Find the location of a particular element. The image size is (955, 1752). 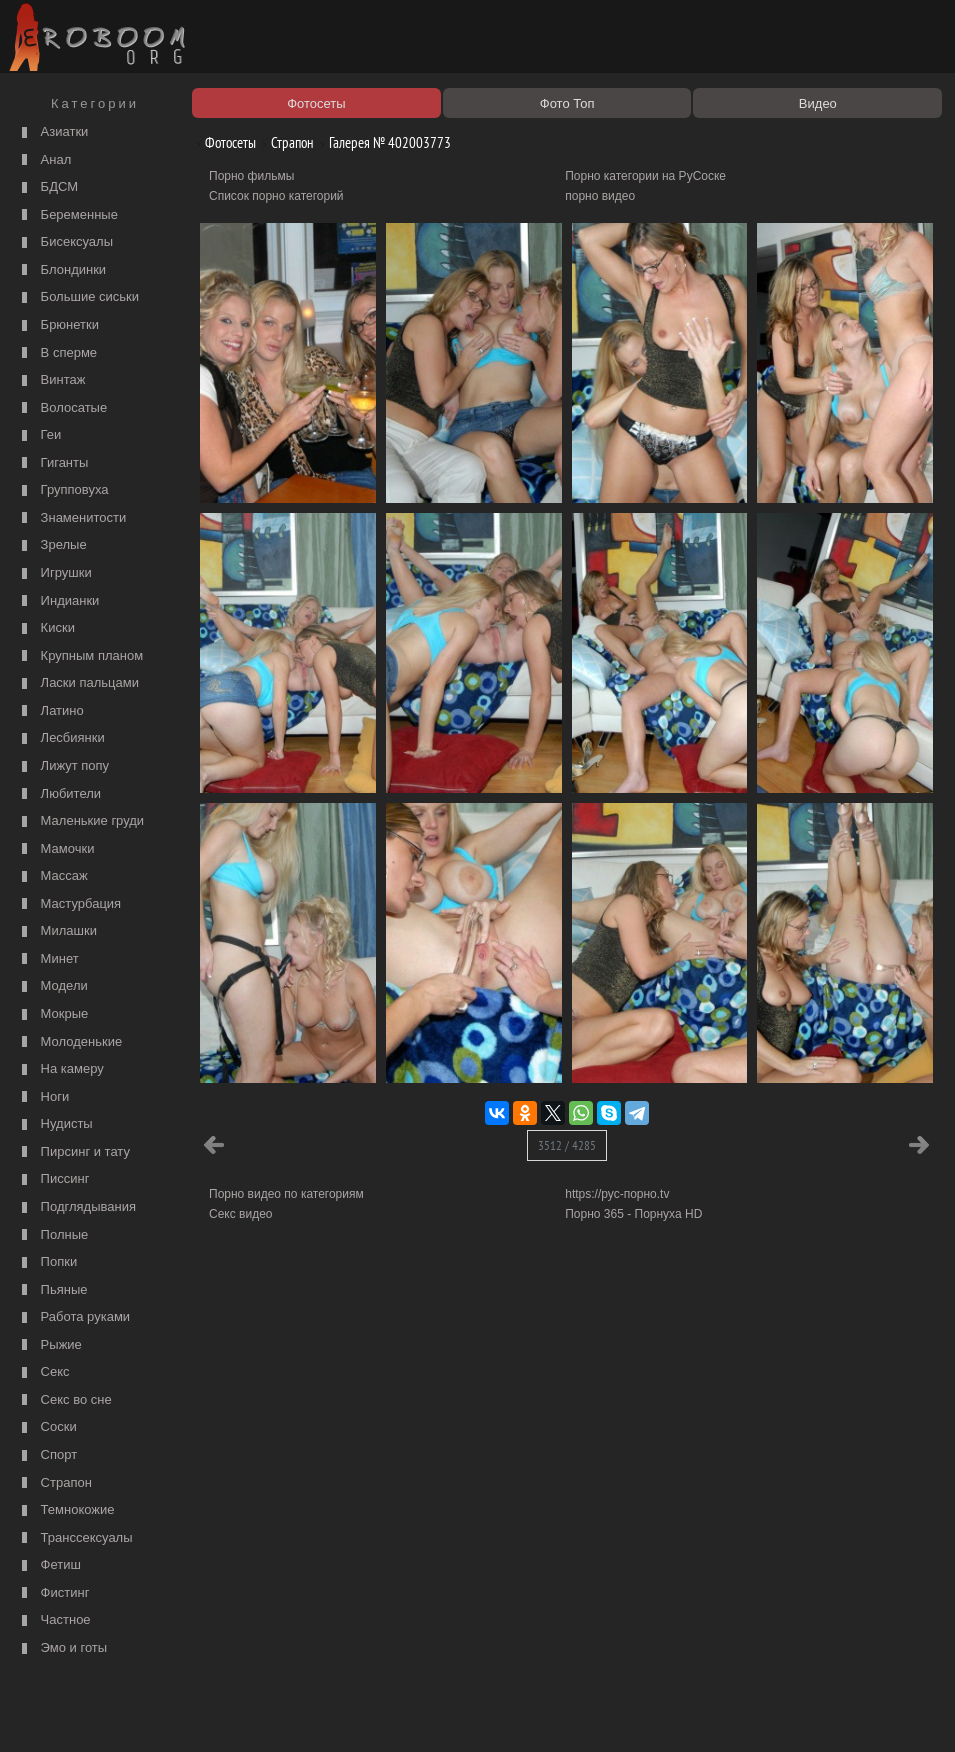

Попки is located at coordinates (47, 1262).